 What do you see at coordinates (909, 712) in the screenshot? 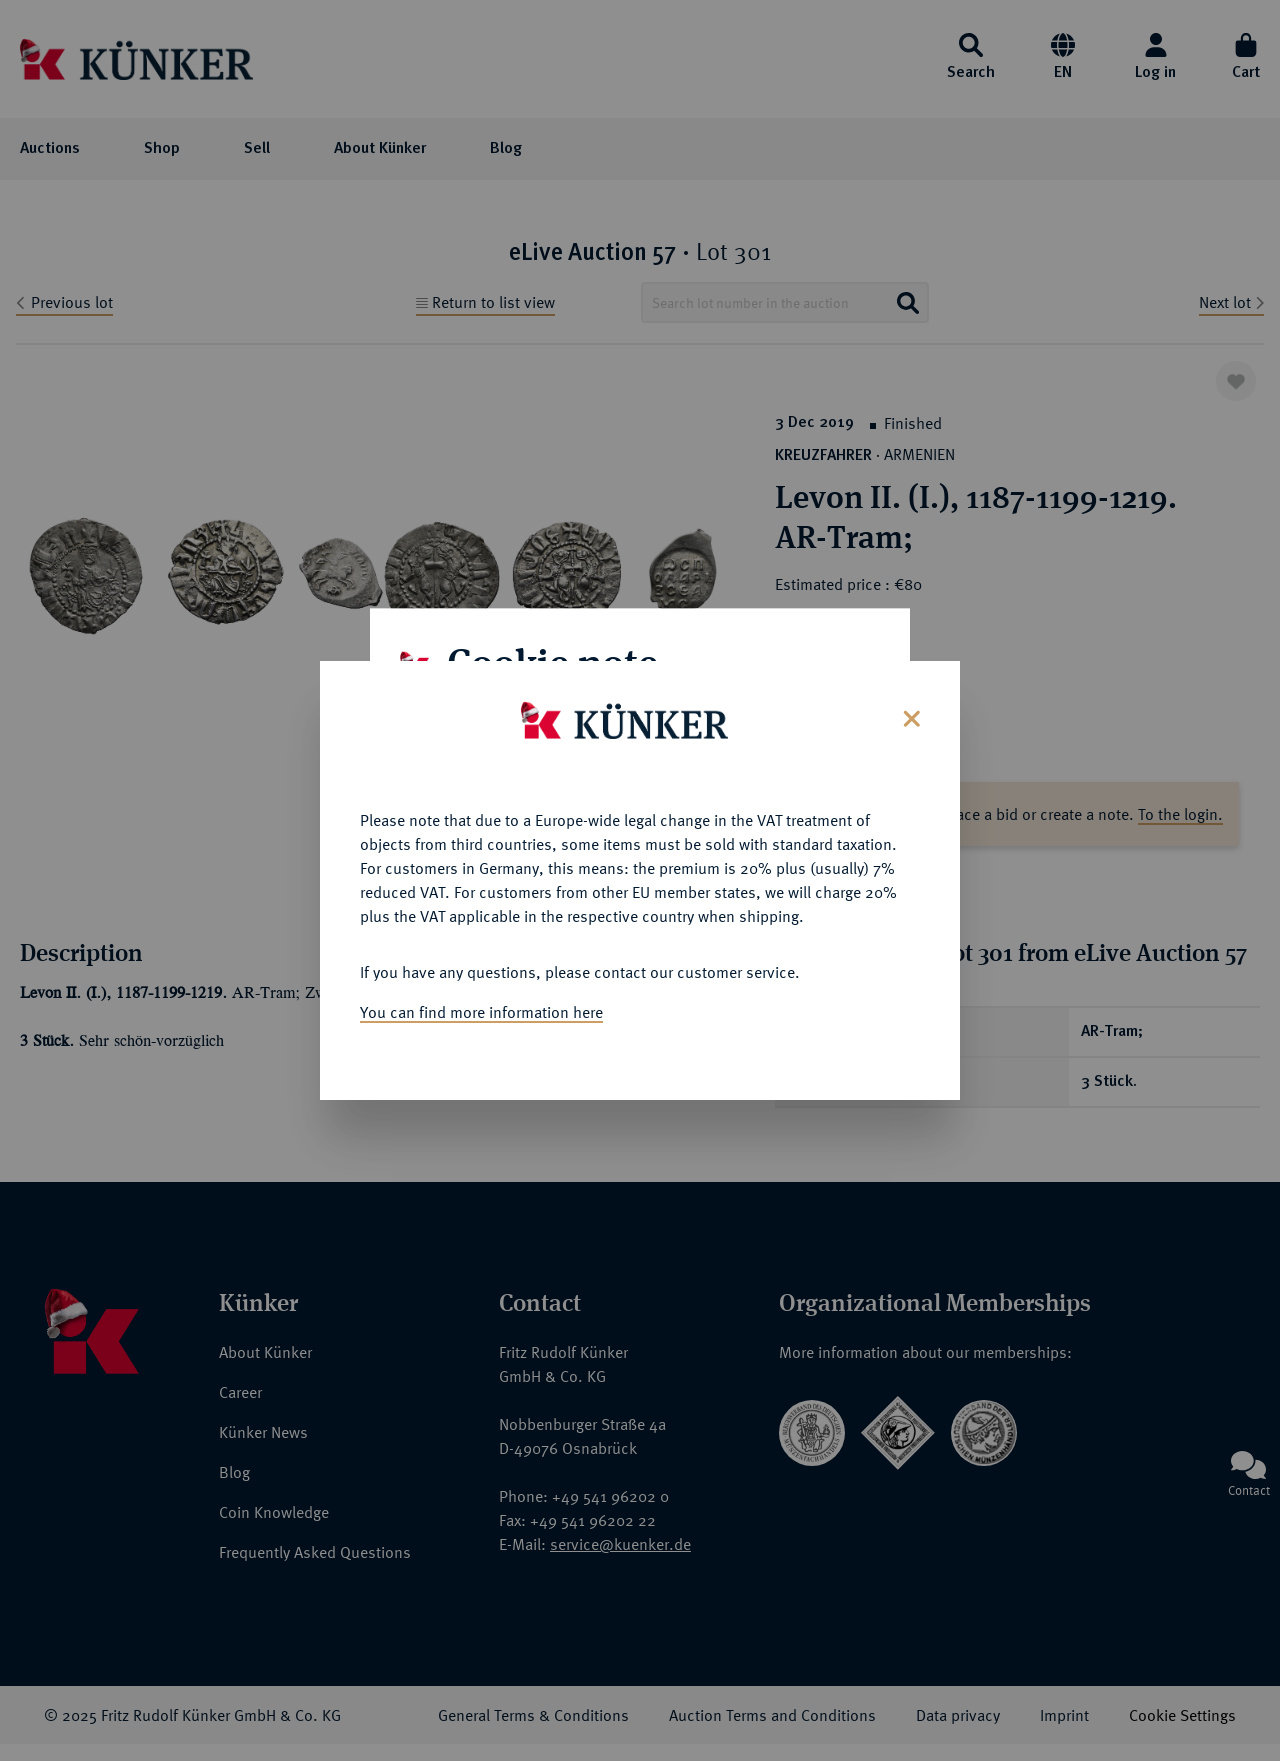
I see `[Close]` at bounding box center [909, 712].